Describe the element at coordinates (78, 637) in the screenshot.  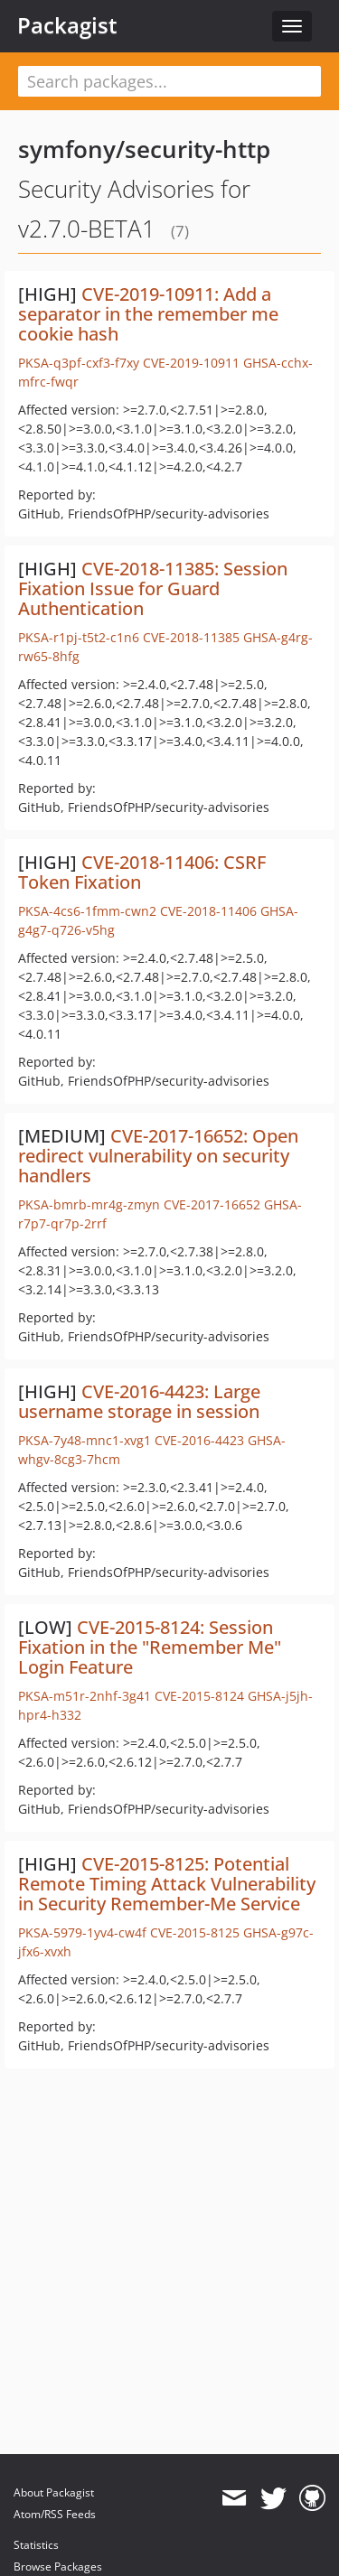
I see `PKSA-r1pj-t5t2-c1n6` at that location.